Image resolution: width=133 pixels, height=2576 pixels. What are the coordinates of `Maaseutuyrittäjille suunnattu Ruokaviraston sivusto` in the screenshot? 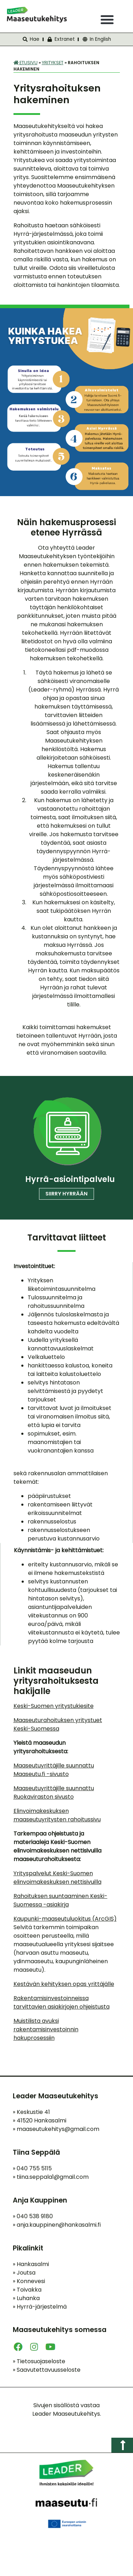 It's located at (53, 1792).